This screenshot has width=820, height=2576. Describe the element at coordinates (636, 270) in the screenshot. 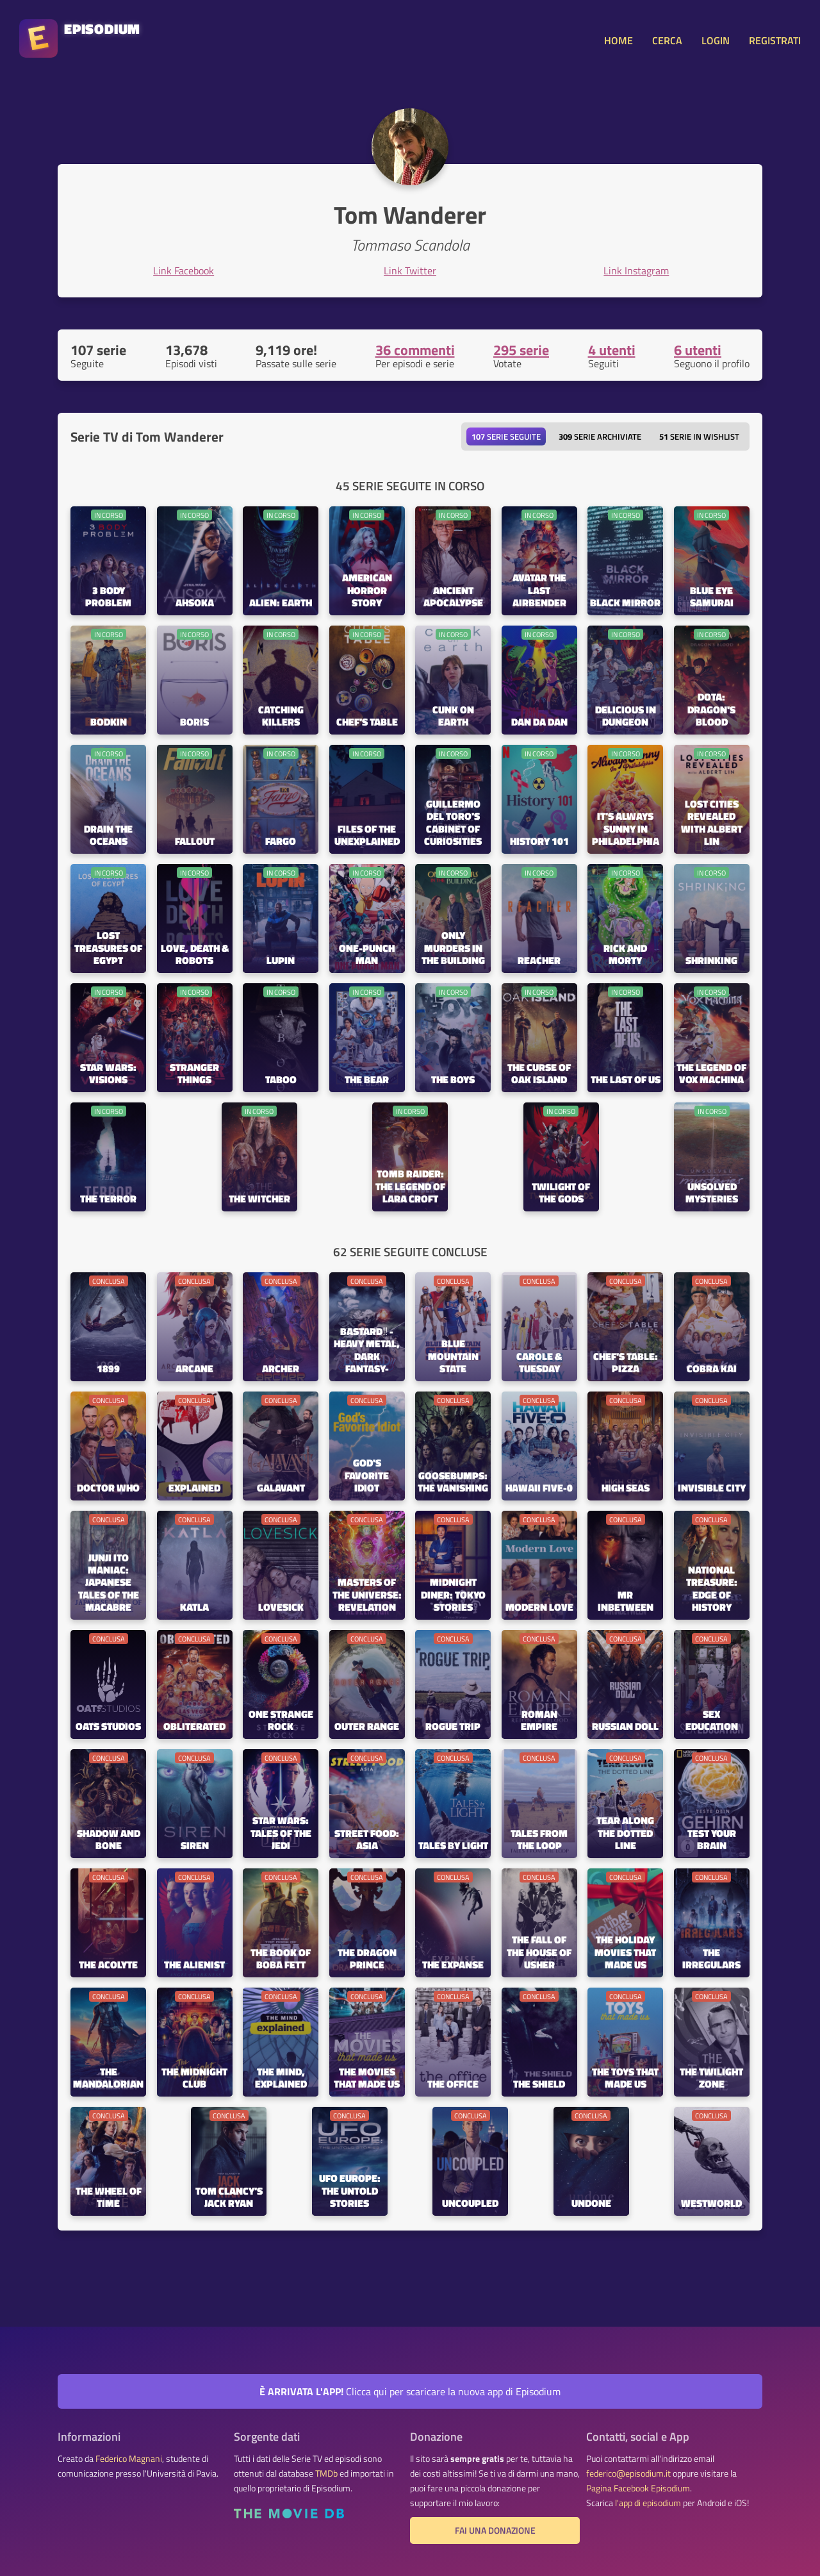

I see `Link Instagram` at that location.